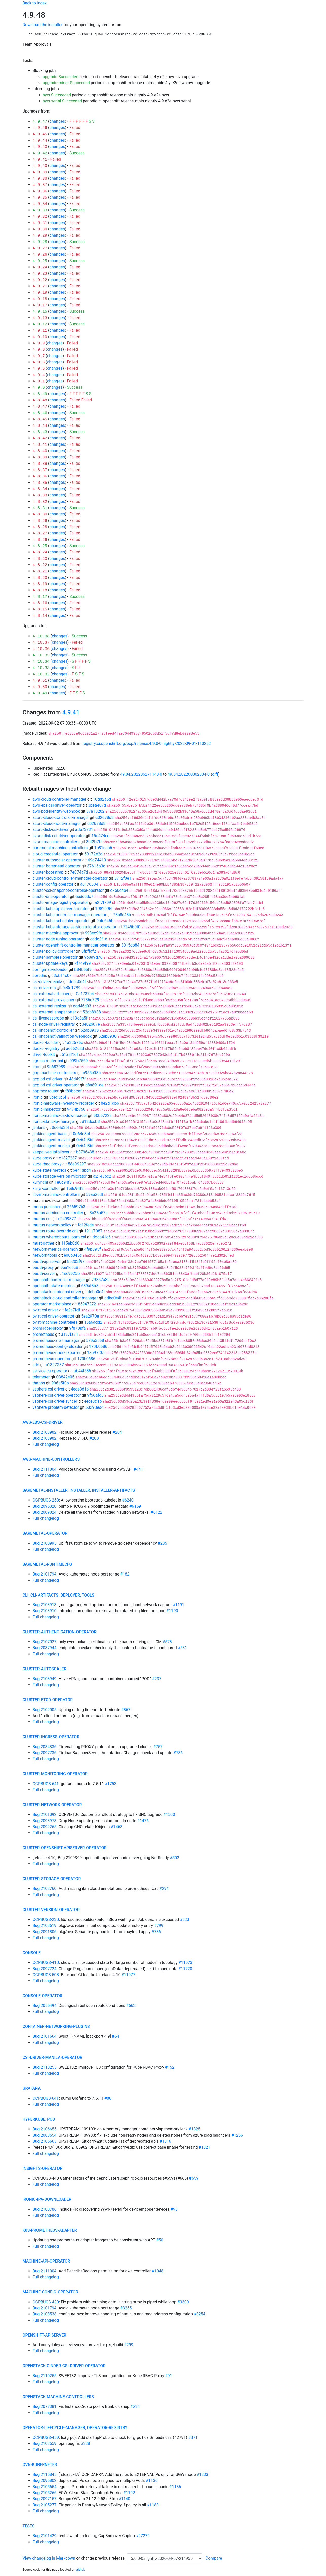 Image resolution: width=326 pixels, height=2576 pixels. I want to click on #1468, so click(116, 1826).